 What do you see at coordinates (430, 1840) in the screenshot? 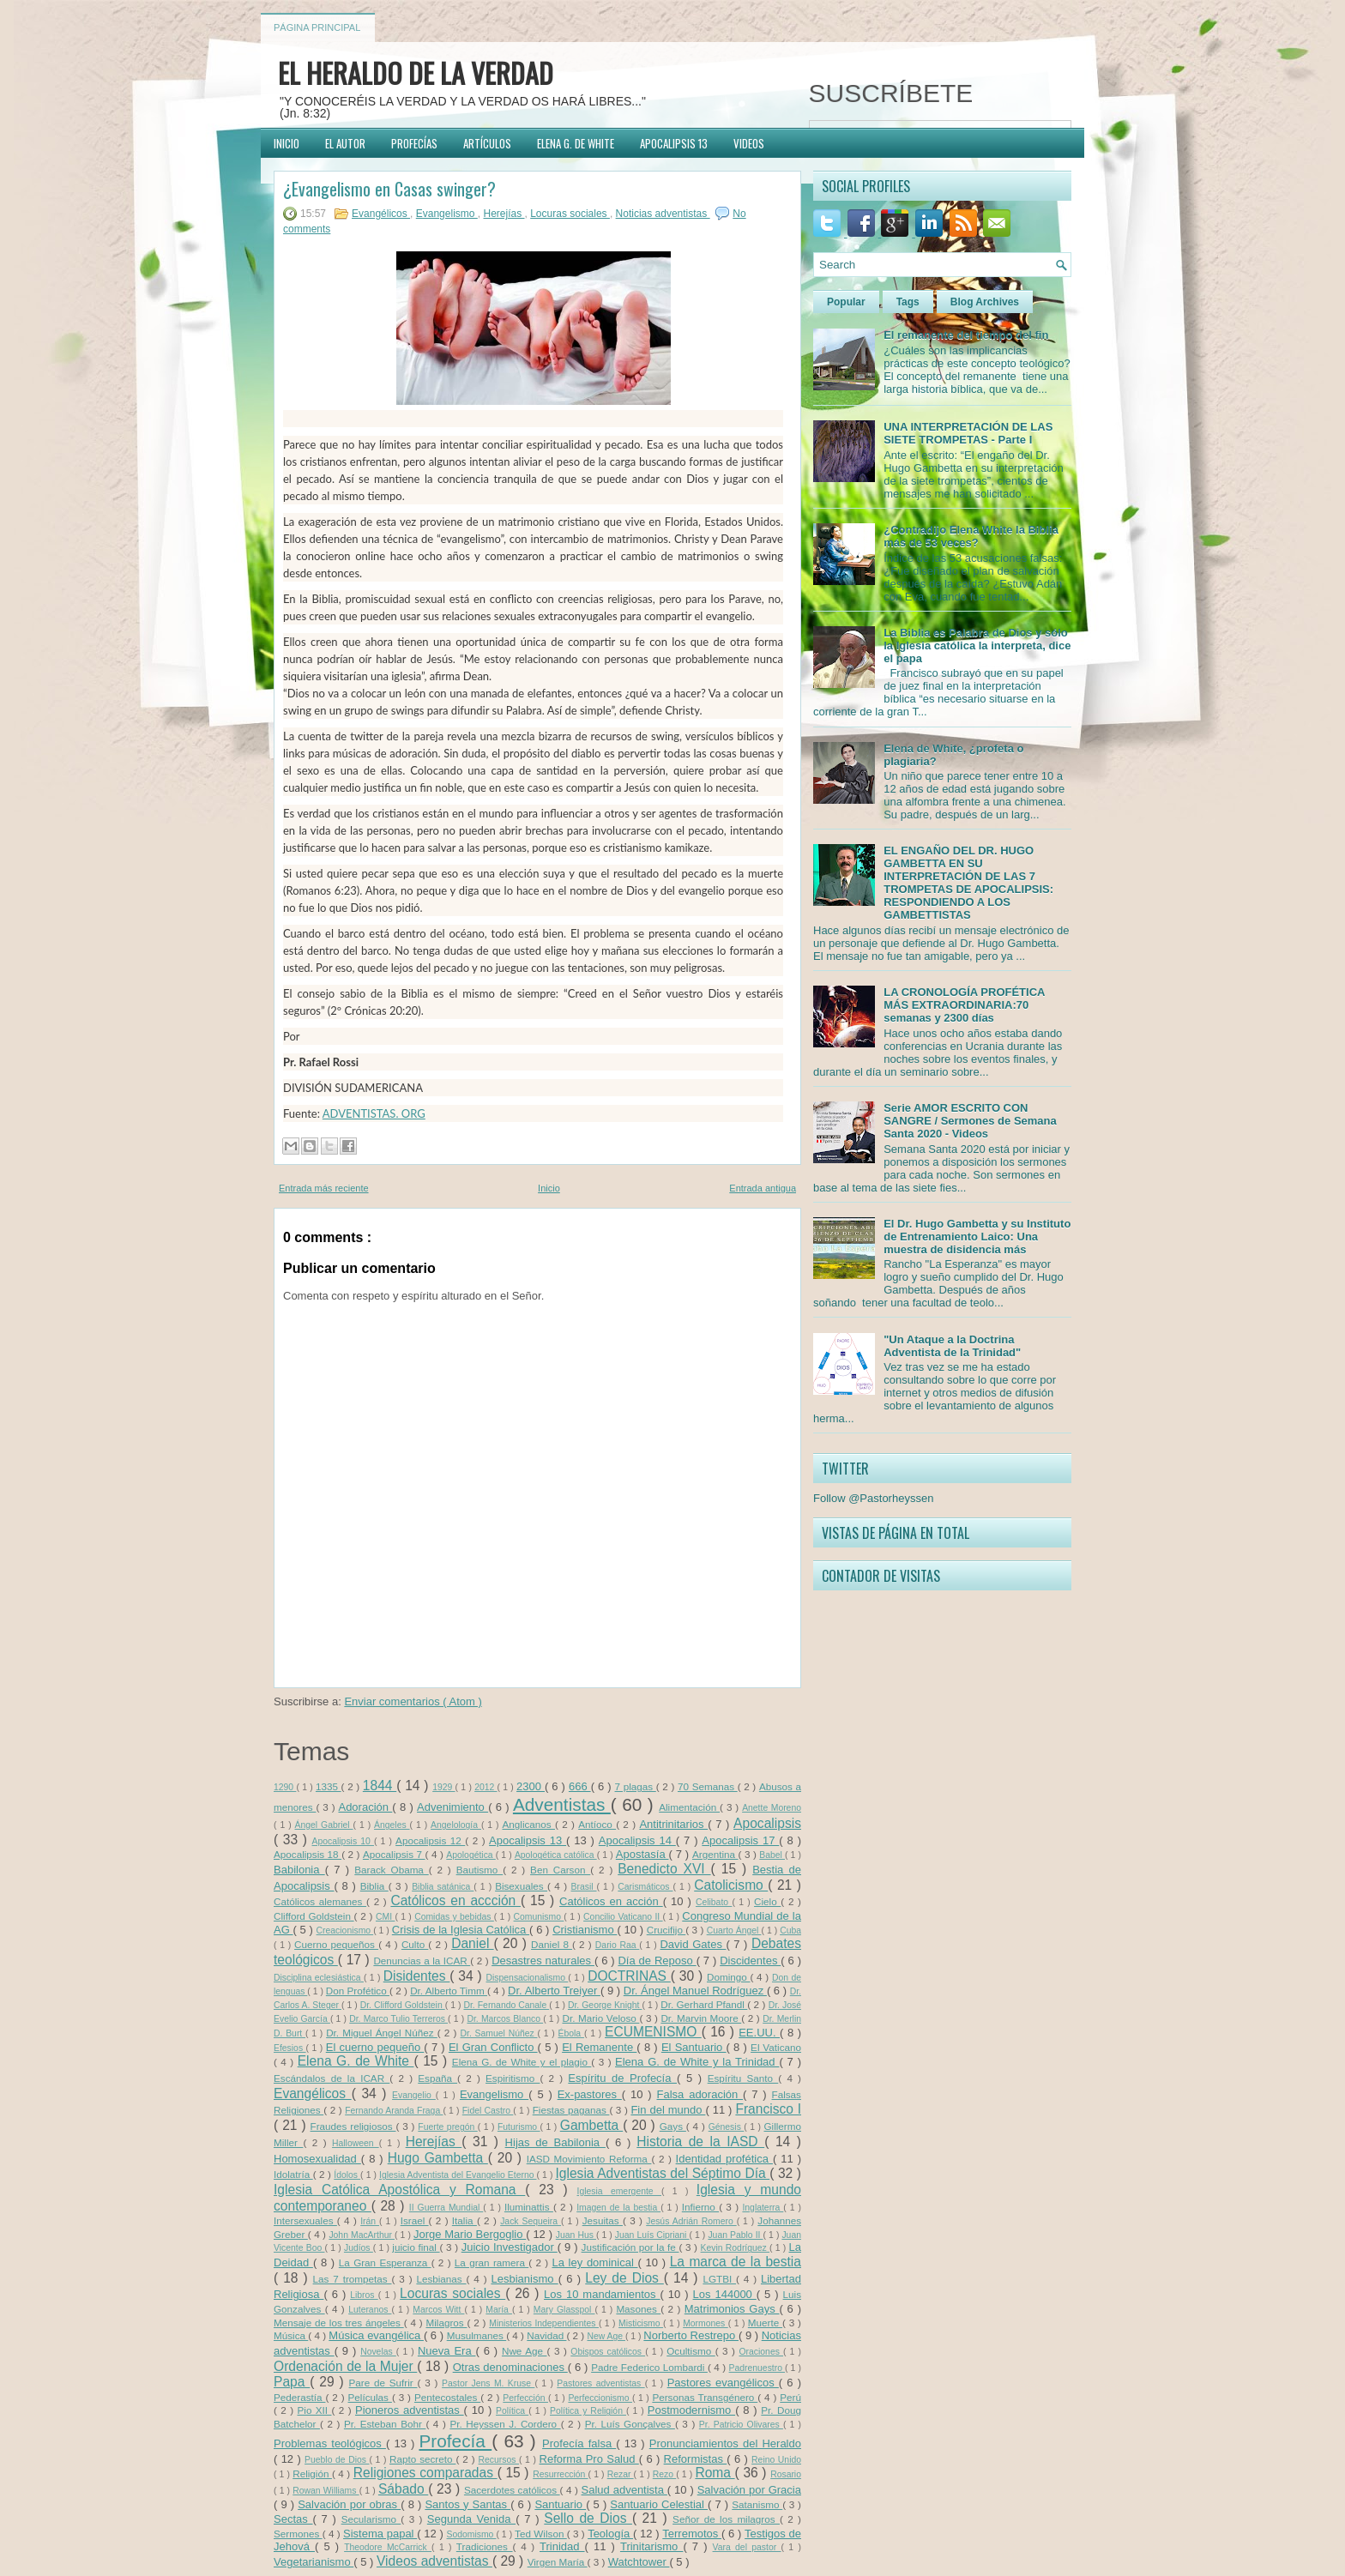
I see `Apocalipsis 12` at bounding box center [430, 1840].